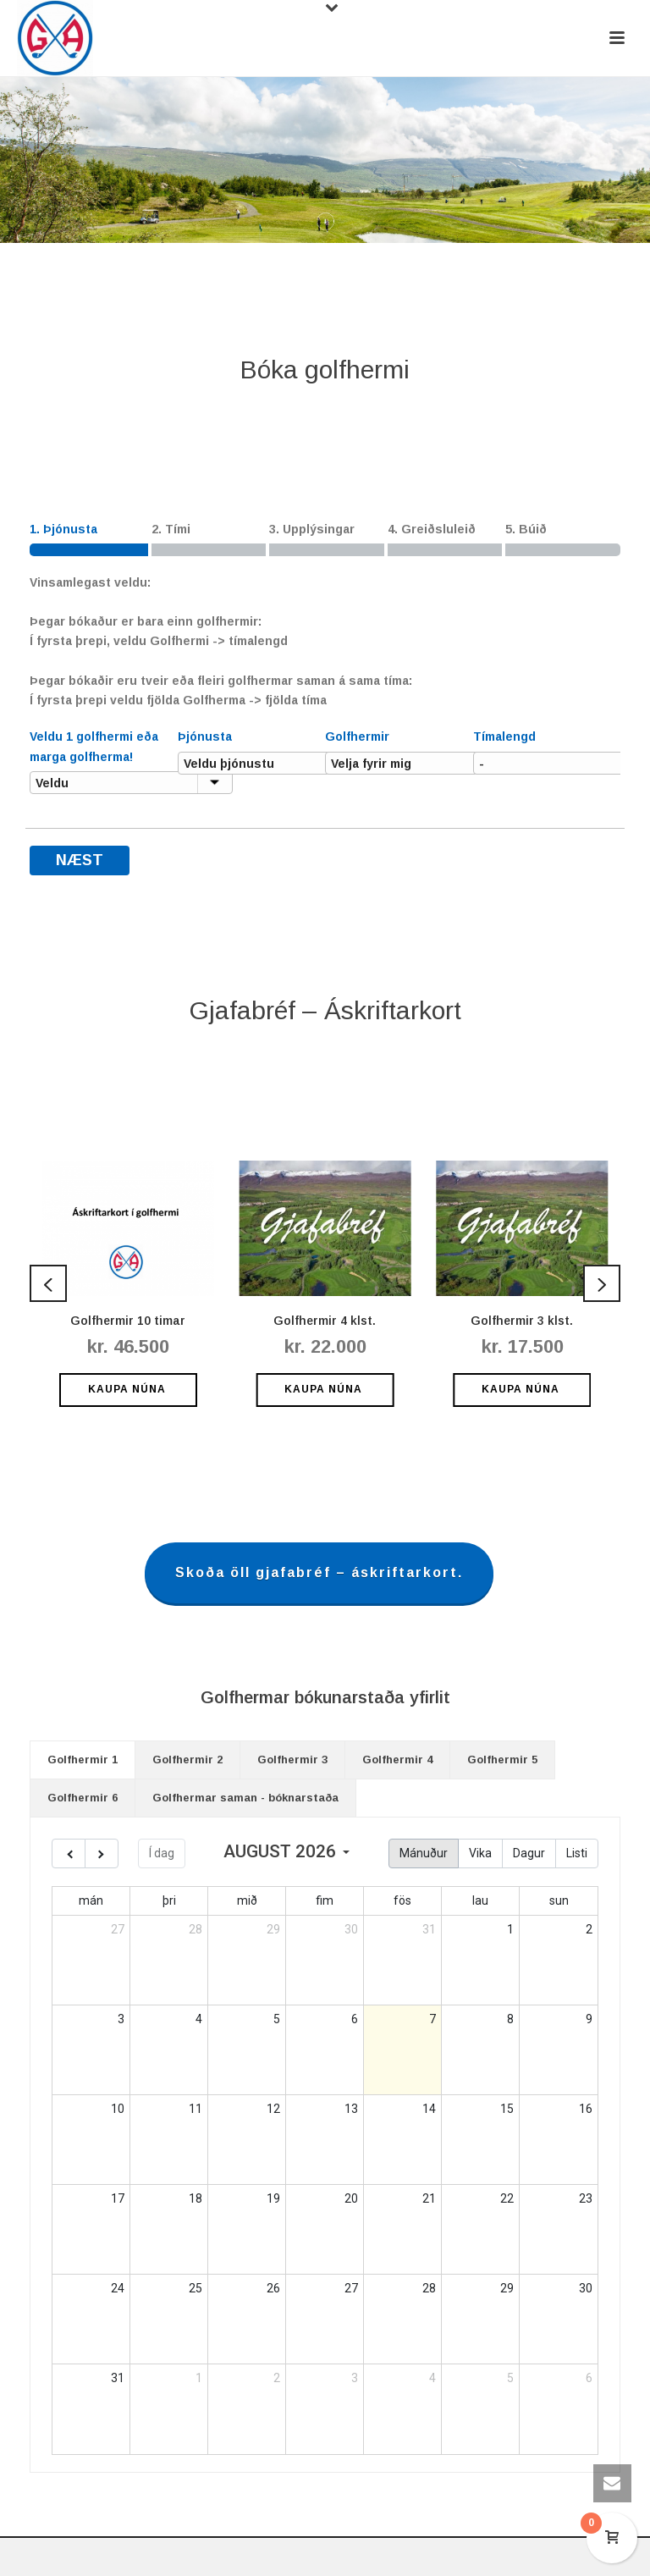  What do you see at coordinates (292, 1759) in the screenshot?
I see `Golfhermir 3` at bounding box center [292, 1759].